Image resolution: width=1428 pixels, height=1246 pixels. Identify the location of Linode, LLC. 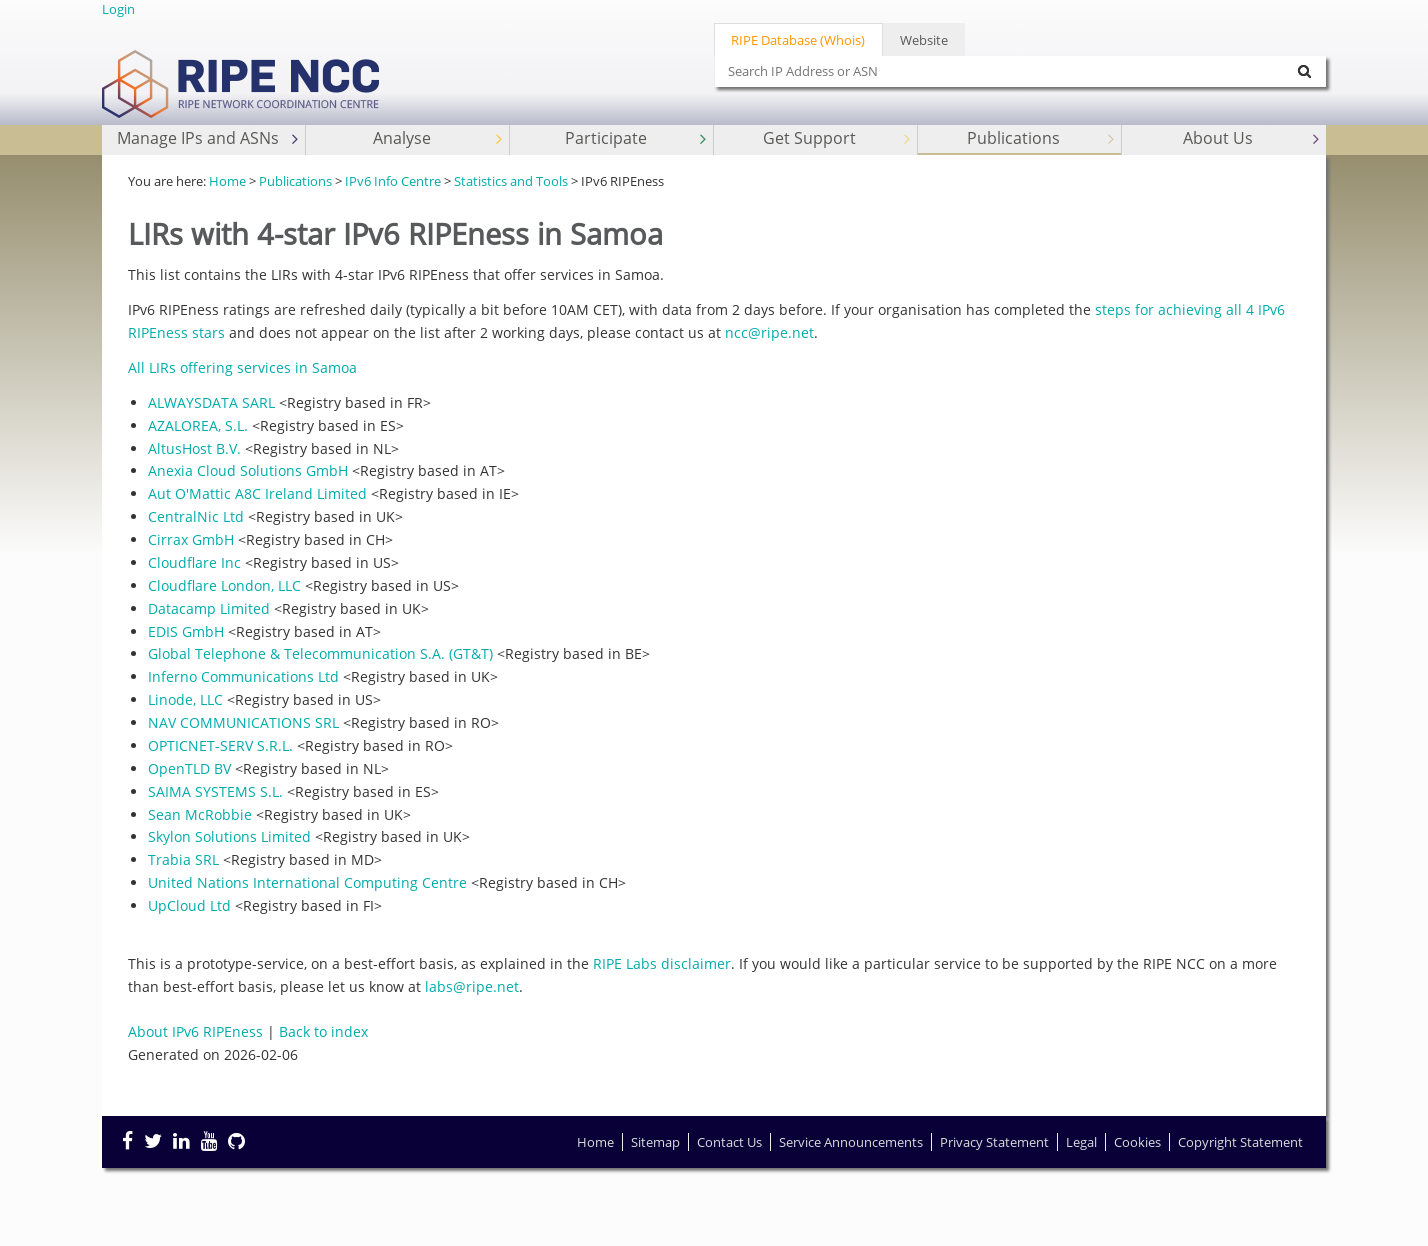
(185, 699).